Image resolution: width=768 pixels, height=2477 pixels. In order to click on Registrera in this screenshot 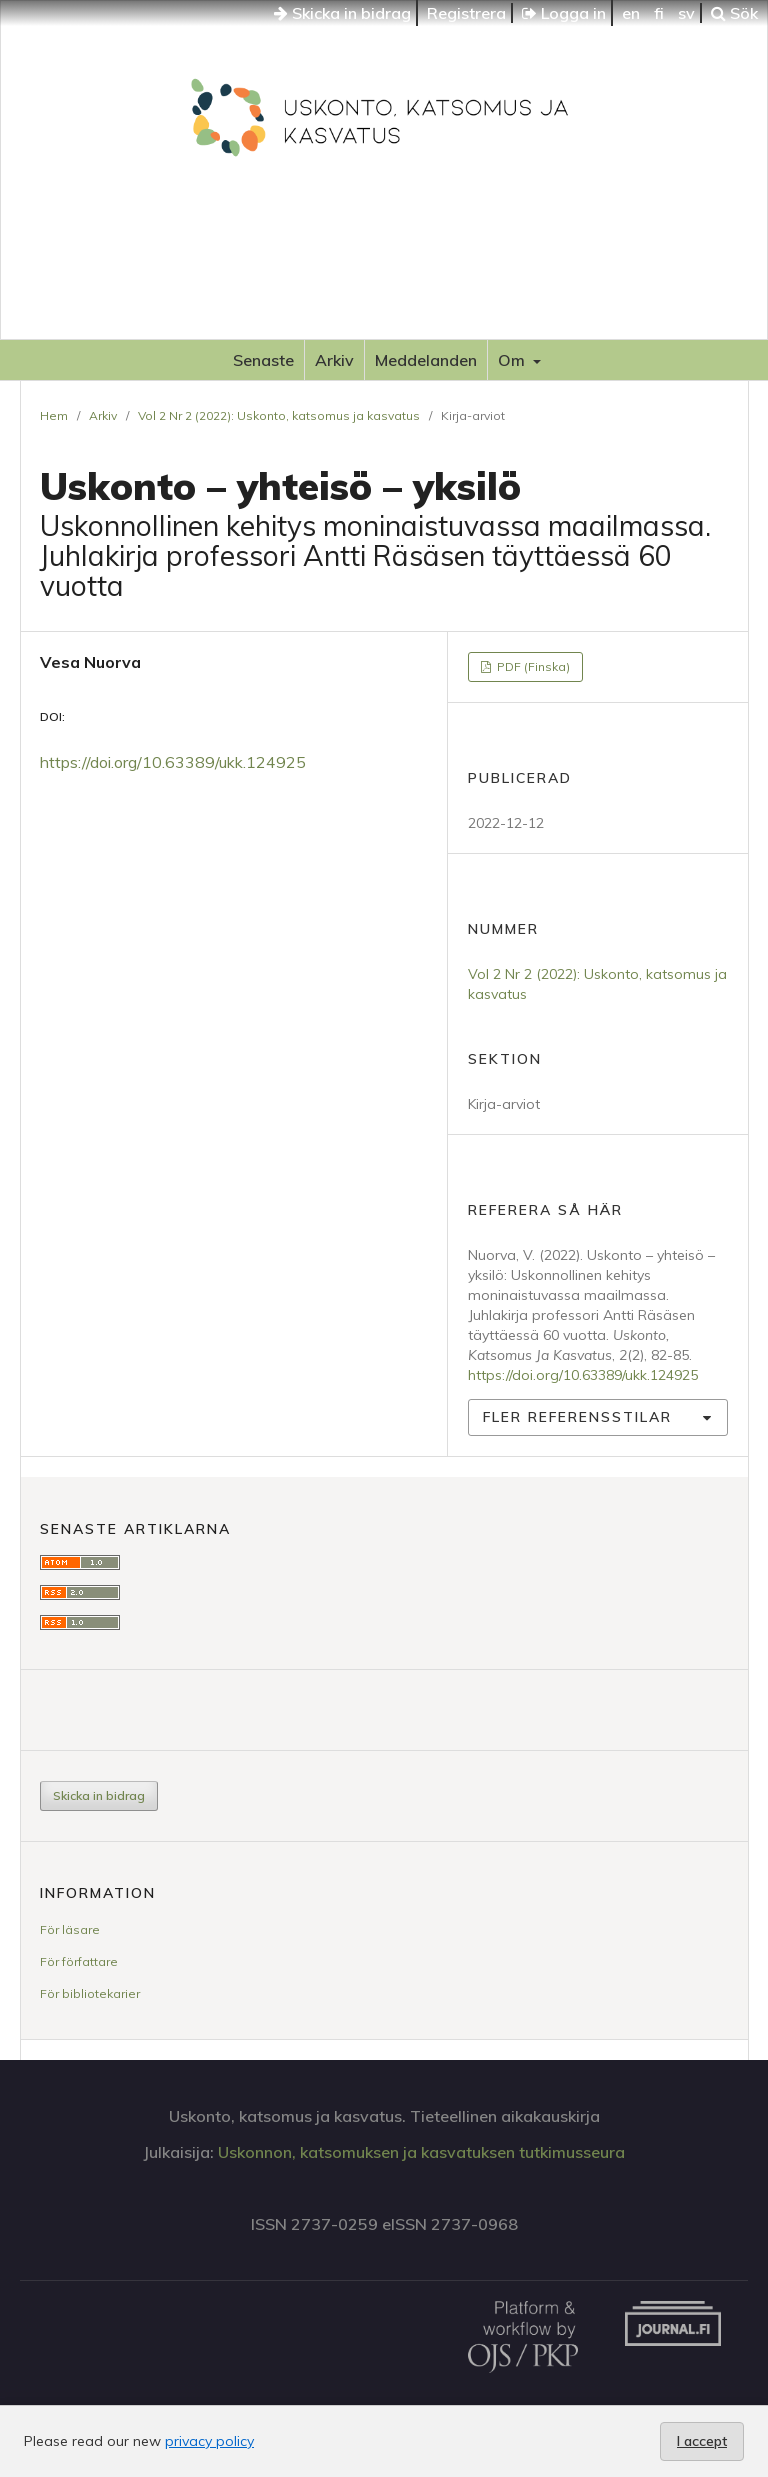, I will do `click(466, 13)`.